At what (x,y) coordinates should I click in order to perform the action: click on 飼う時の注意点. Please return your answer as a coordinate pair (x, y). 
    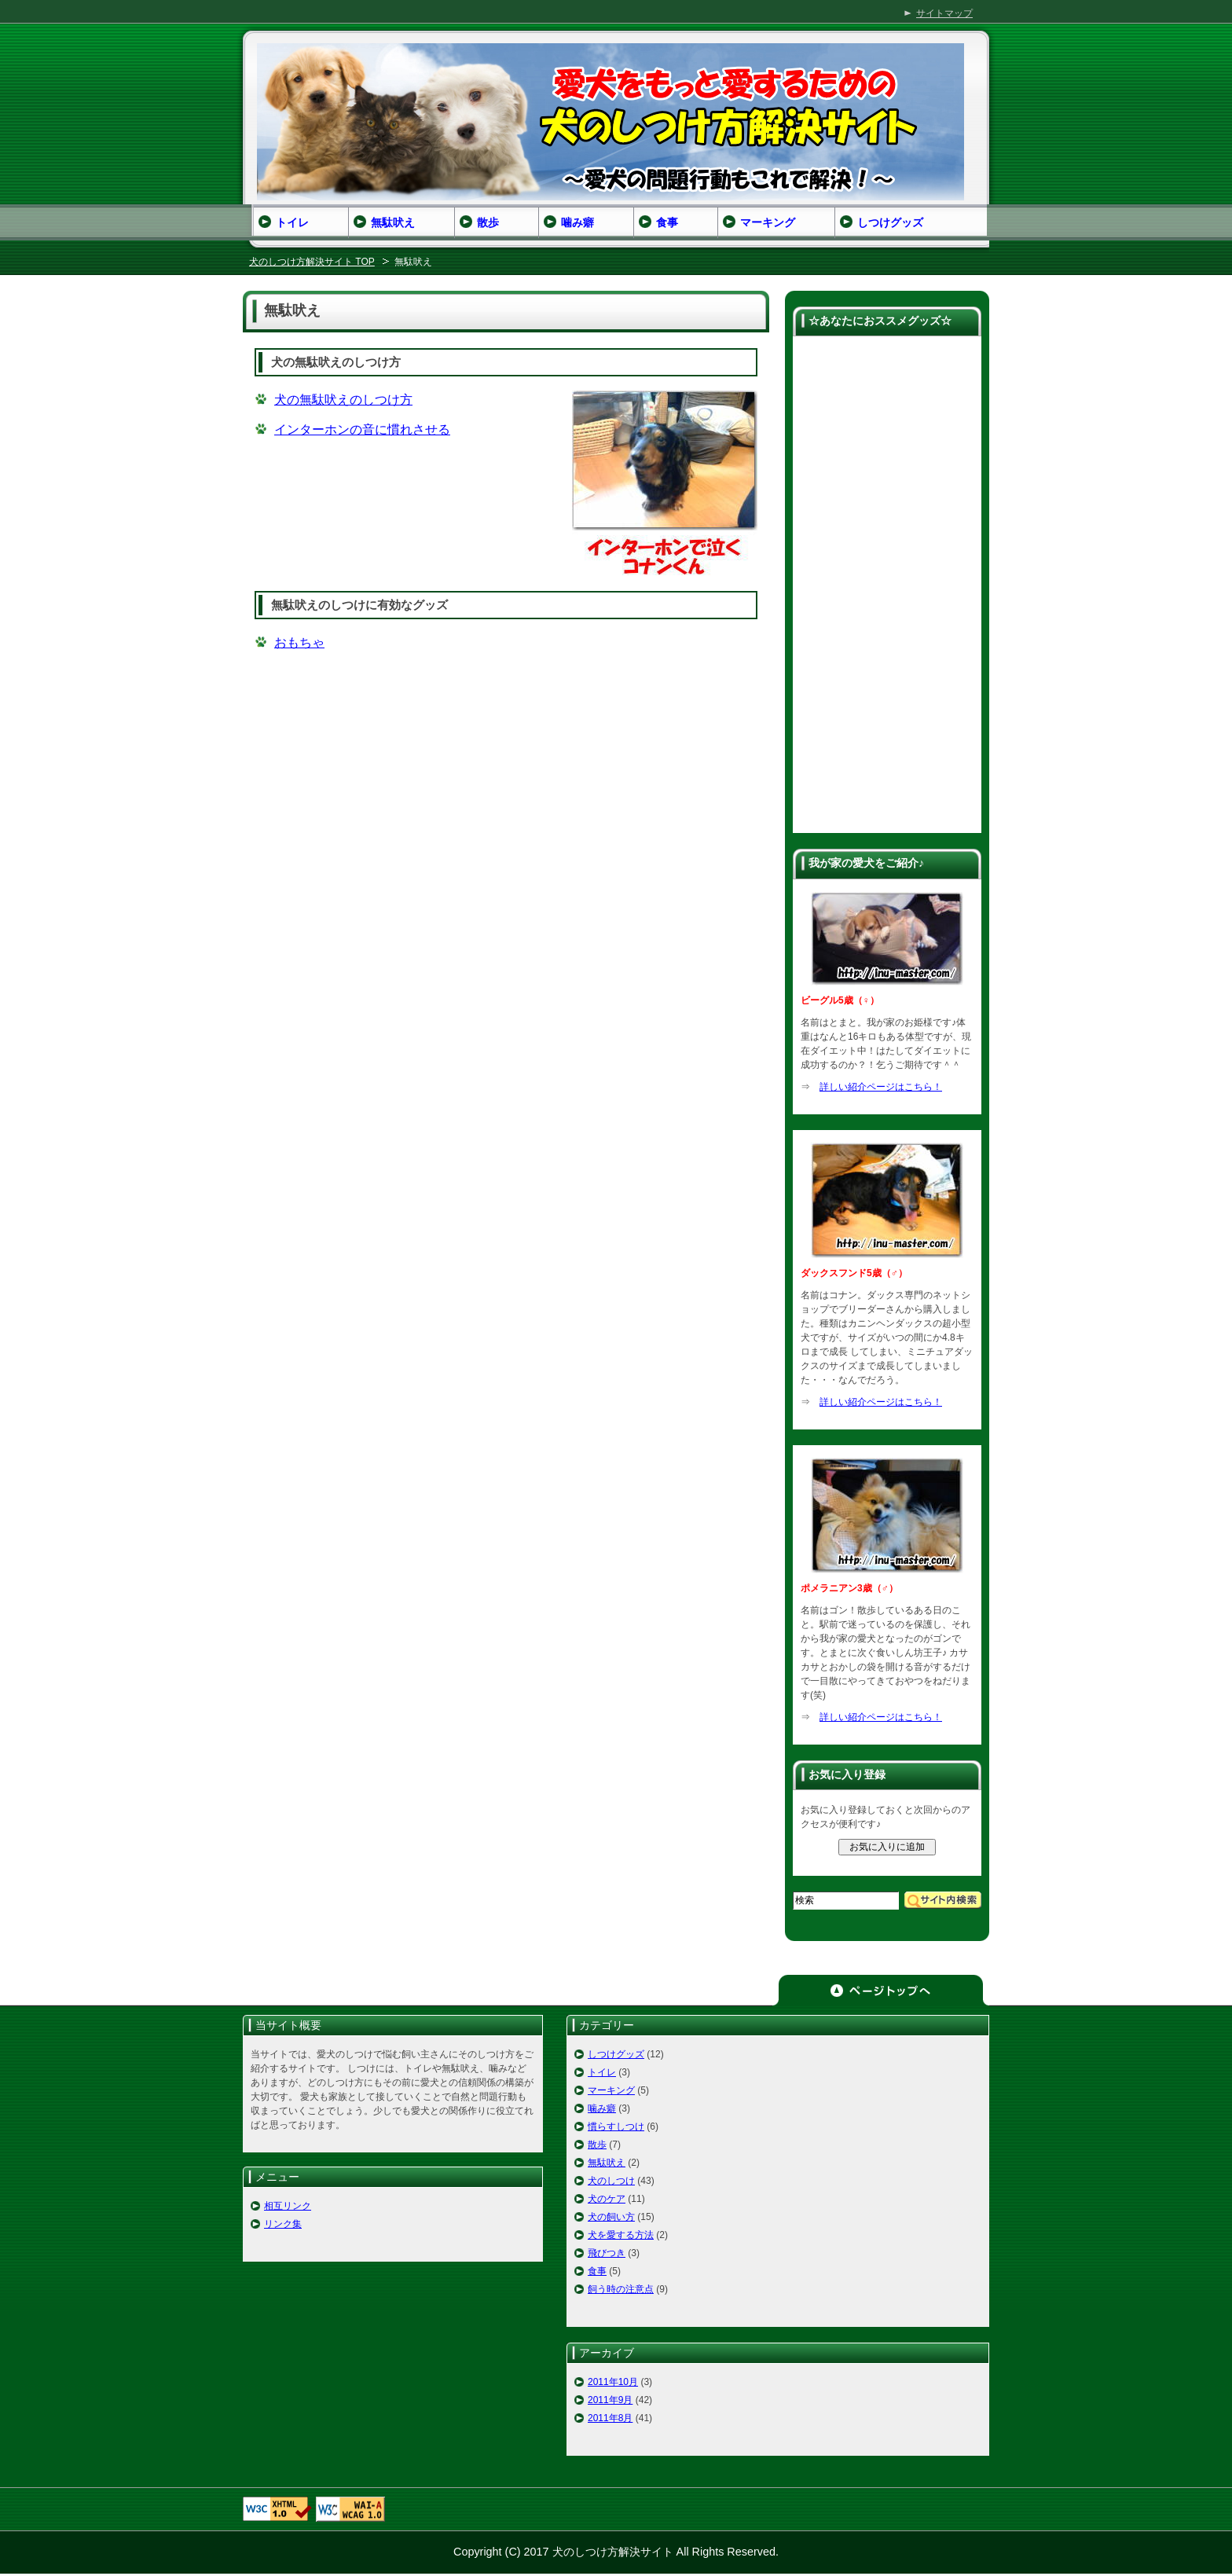
    Looking at the image, I should click on (621, 2289).